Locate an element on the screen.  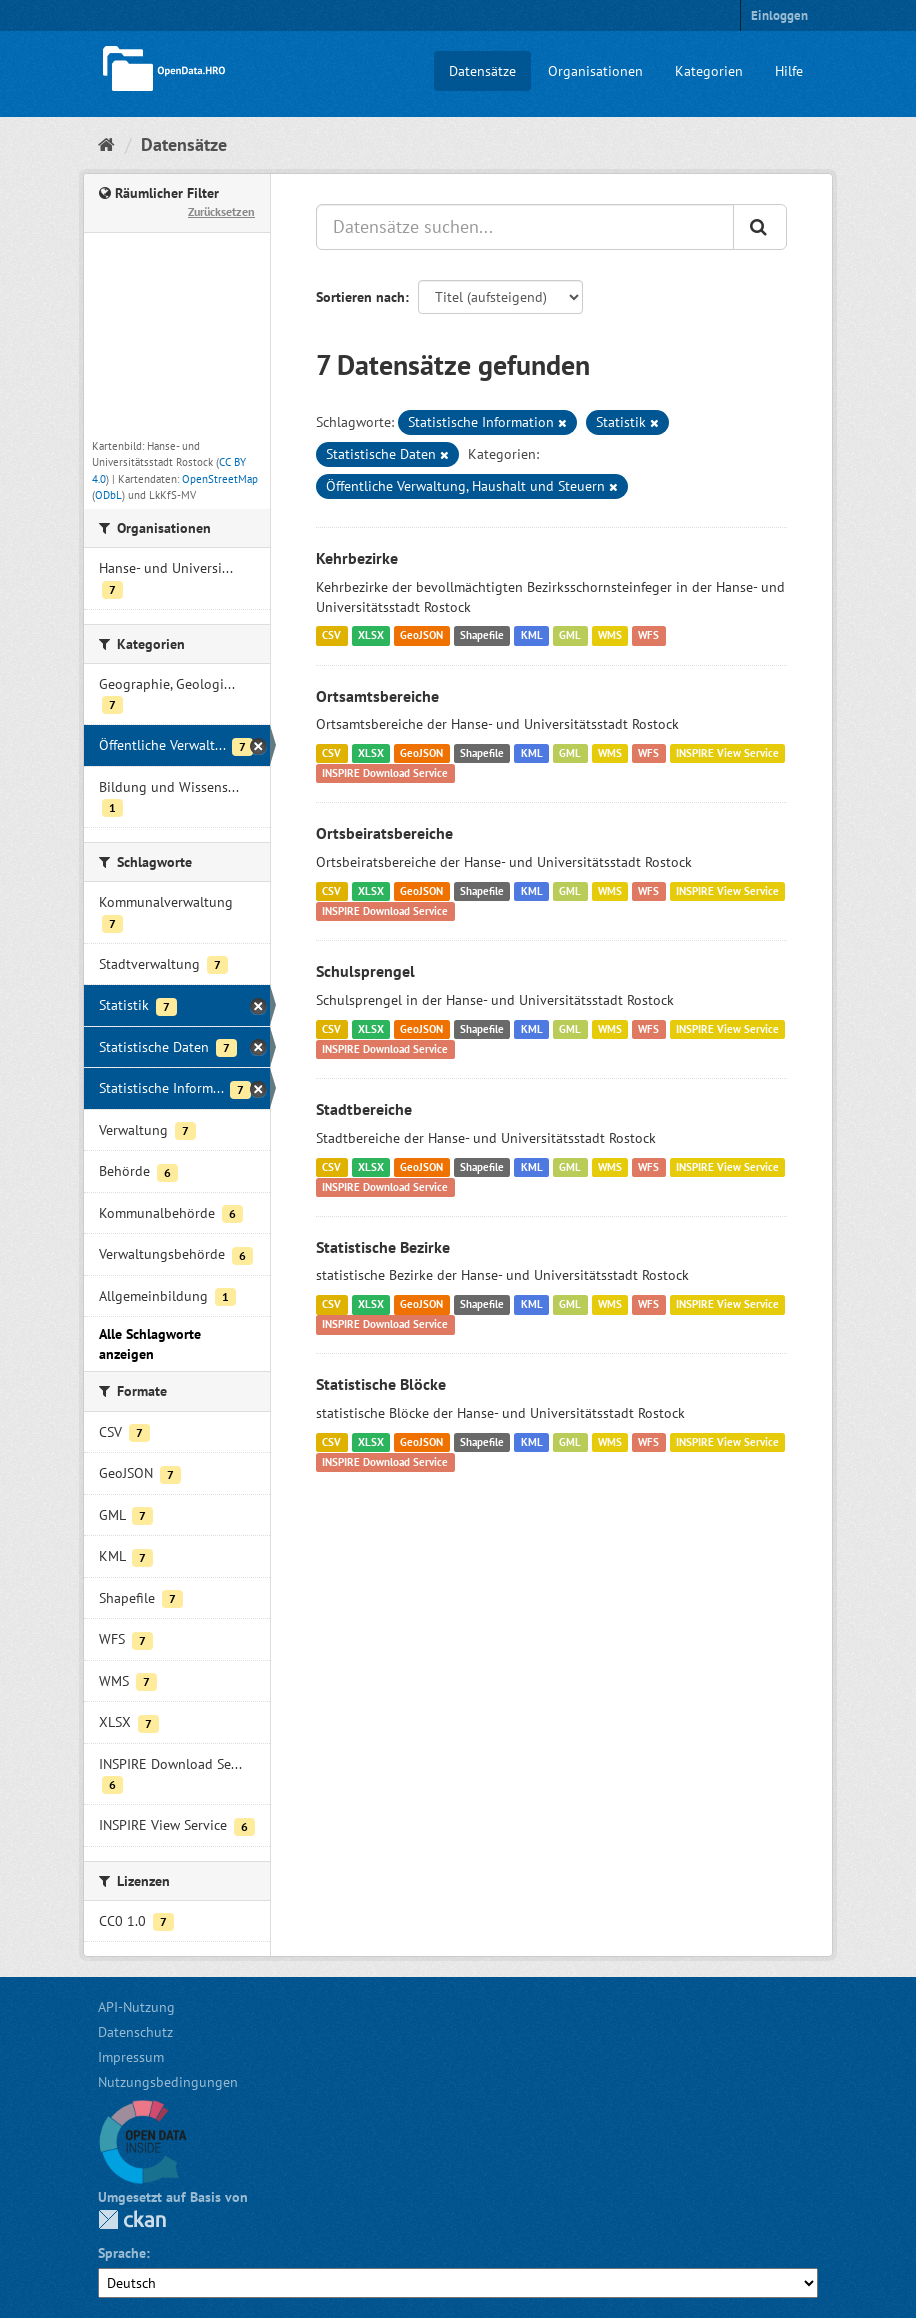
WFS is located at coordinates (648, 636).